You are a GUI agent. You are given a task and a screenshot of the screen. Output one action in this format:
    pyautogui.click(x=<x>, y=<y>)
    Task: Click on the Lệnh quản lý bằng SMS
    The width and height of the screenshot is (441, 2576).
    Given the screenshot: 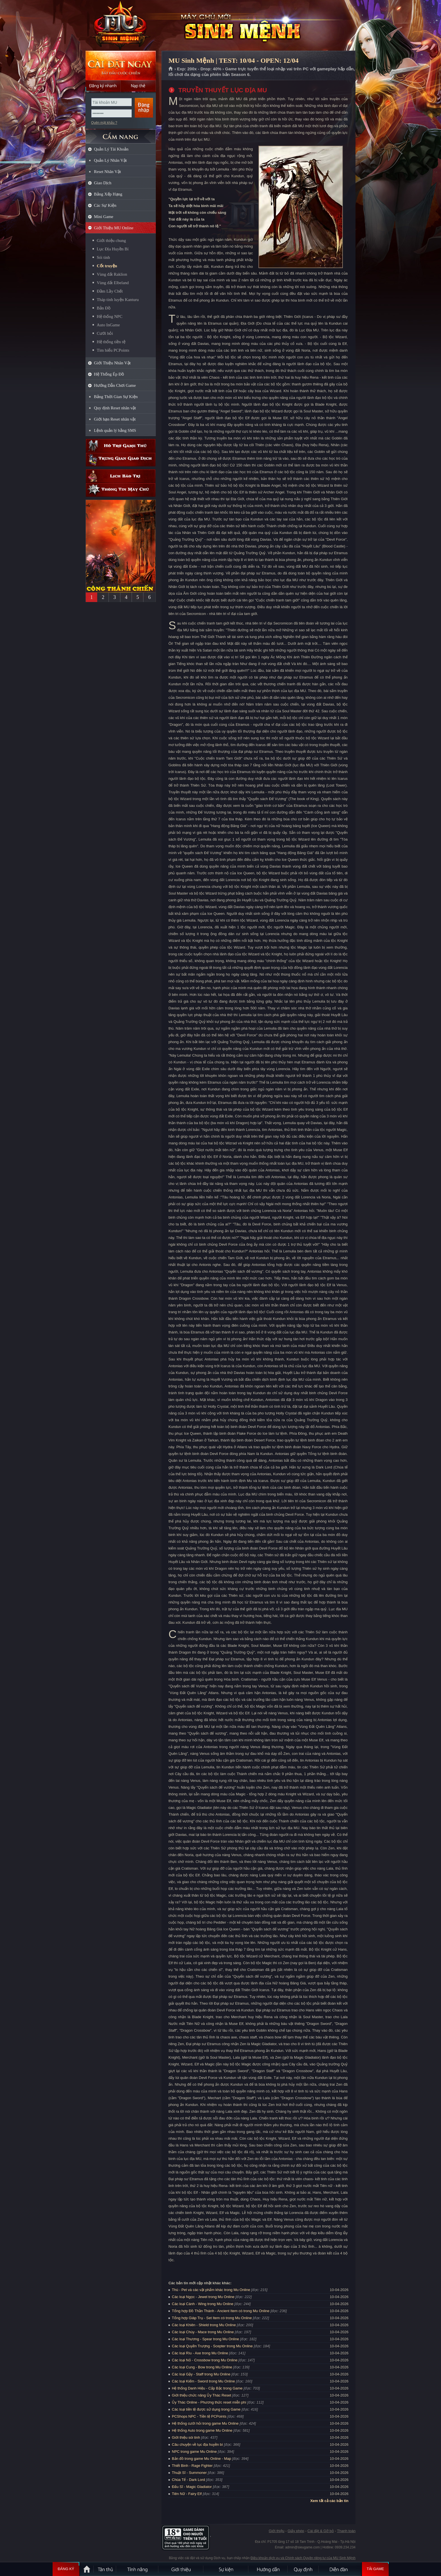 What is the action you would take?
    pyautogui.click(x=115, y=430)
    